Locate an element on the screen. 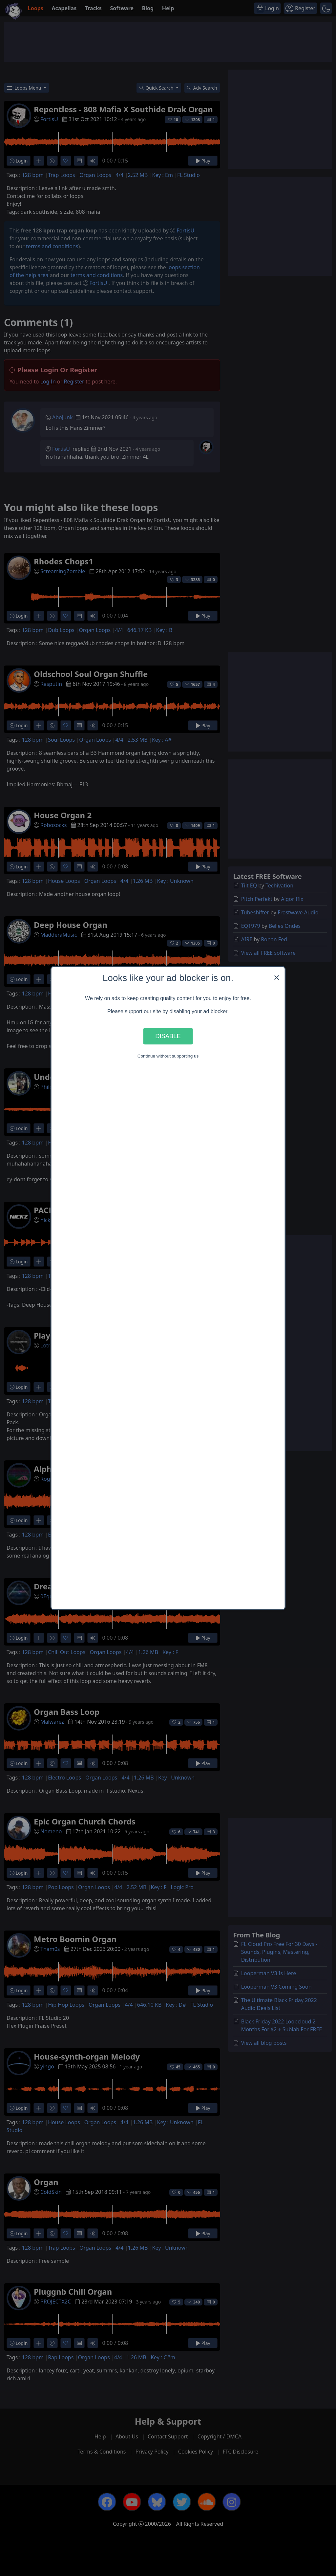  Disable is located at coordinates (168, 1036).